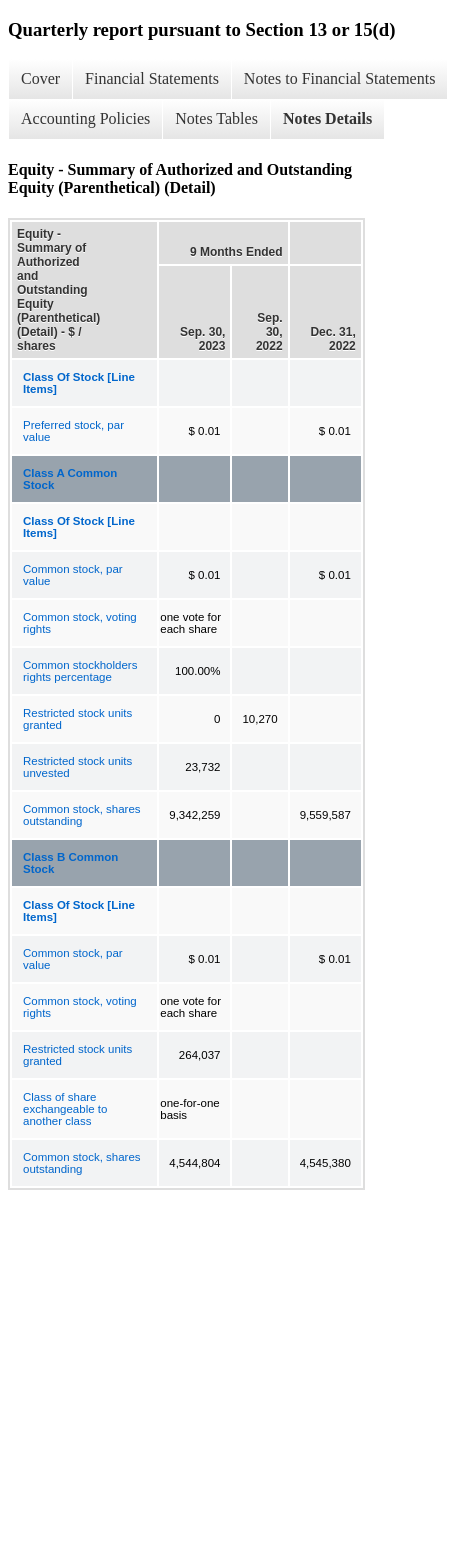 The width and height of the screenshot is (462, 1566). I want to click on Restricted stock units unvested, so click(77, 767).